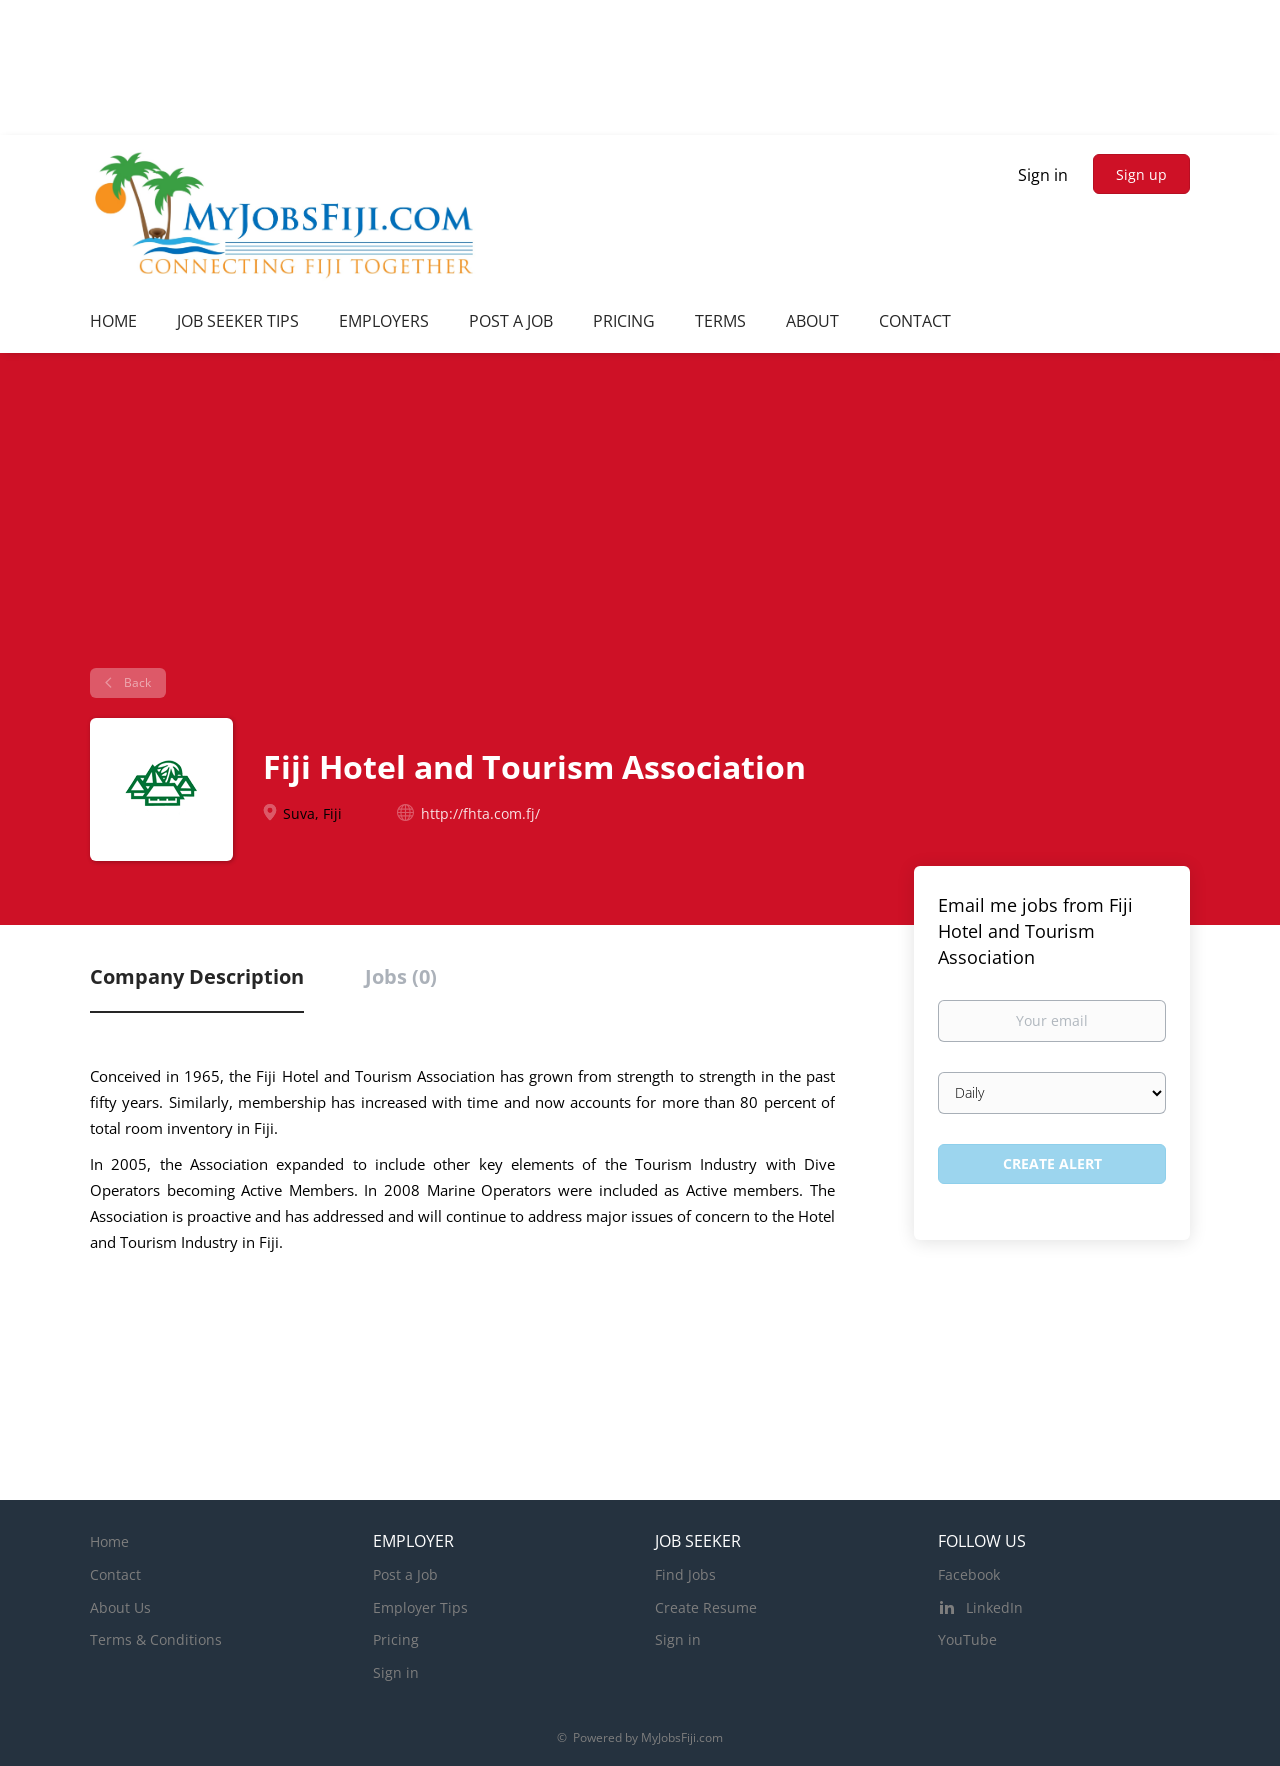  I want to click on Sign up, so click(1141, 174).